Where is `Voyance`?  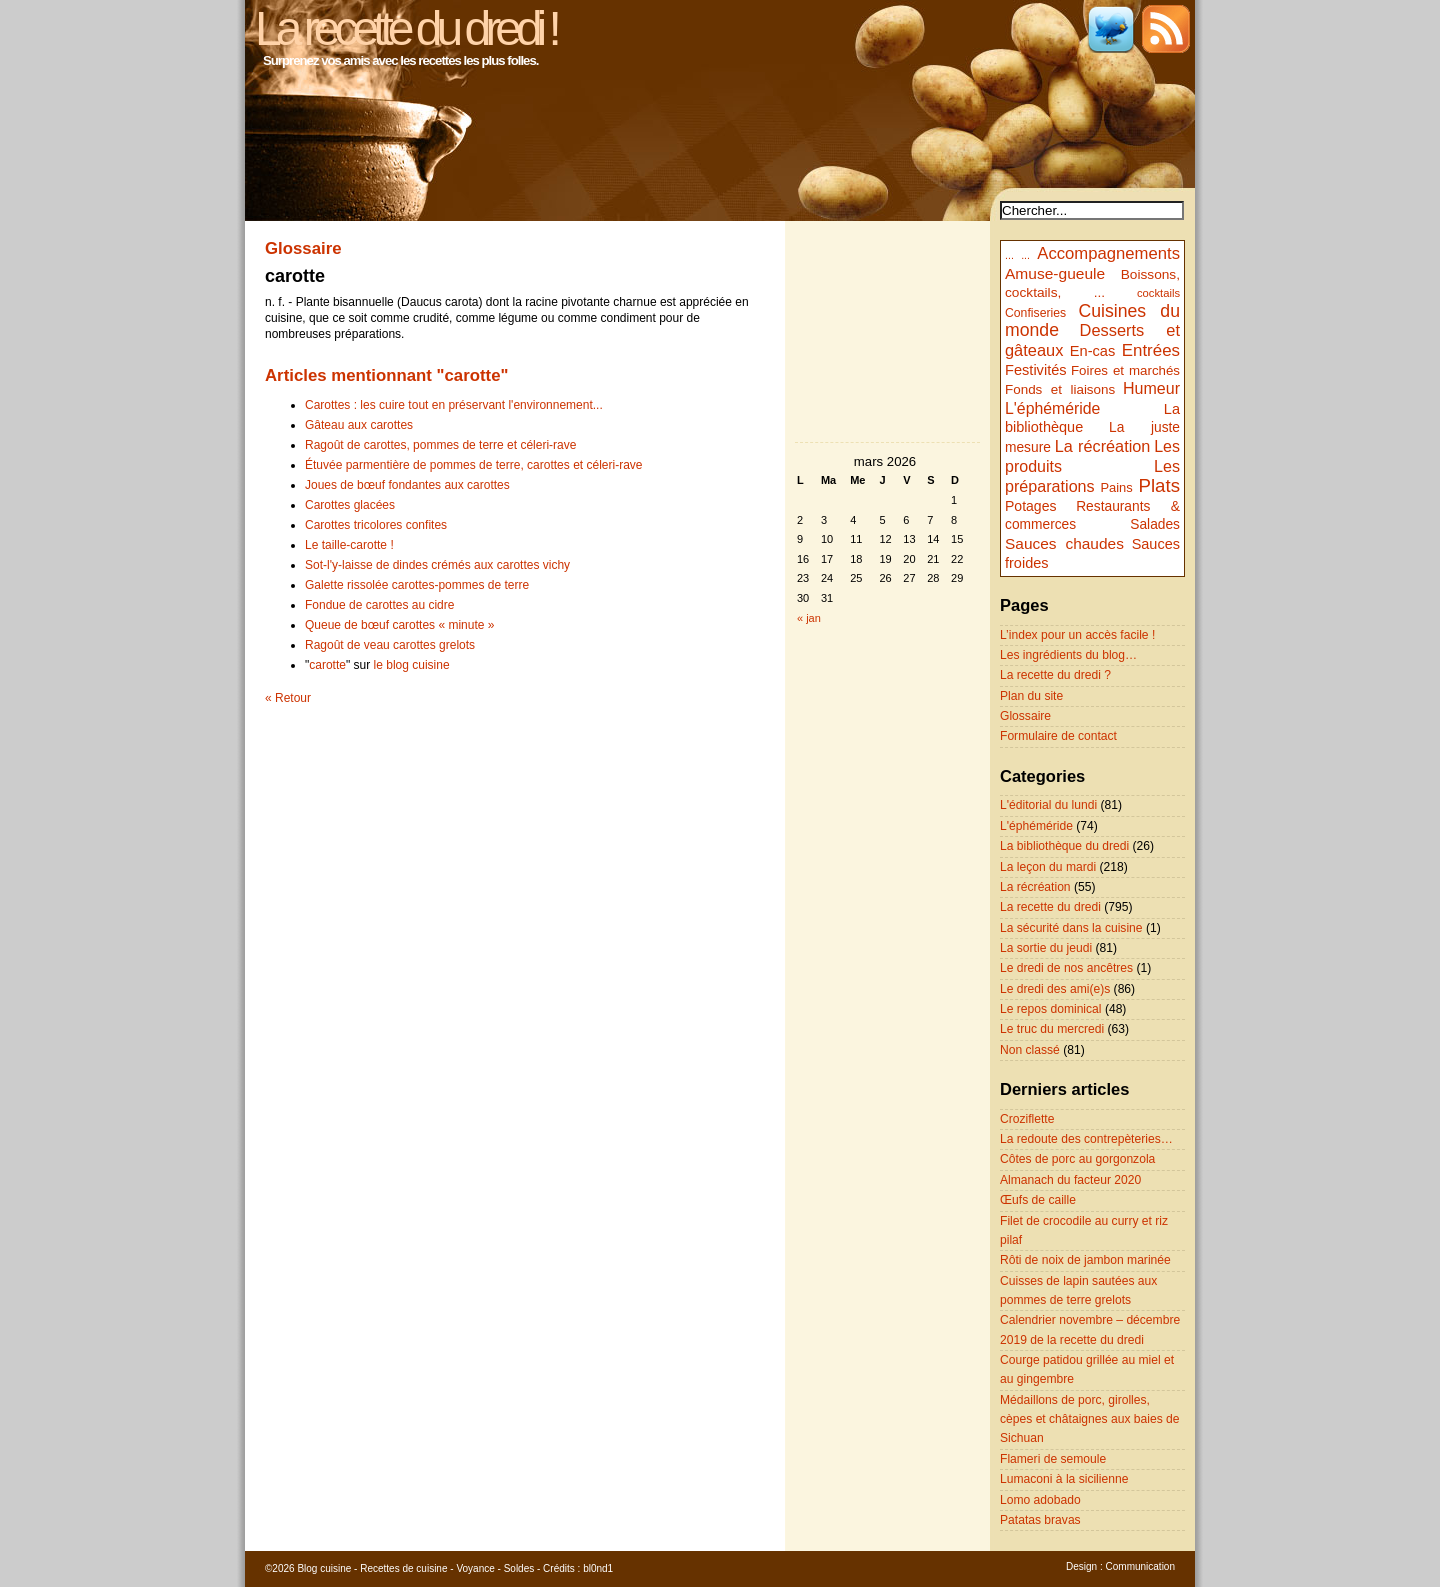 Voyance is located at coordinates (475, 1568).